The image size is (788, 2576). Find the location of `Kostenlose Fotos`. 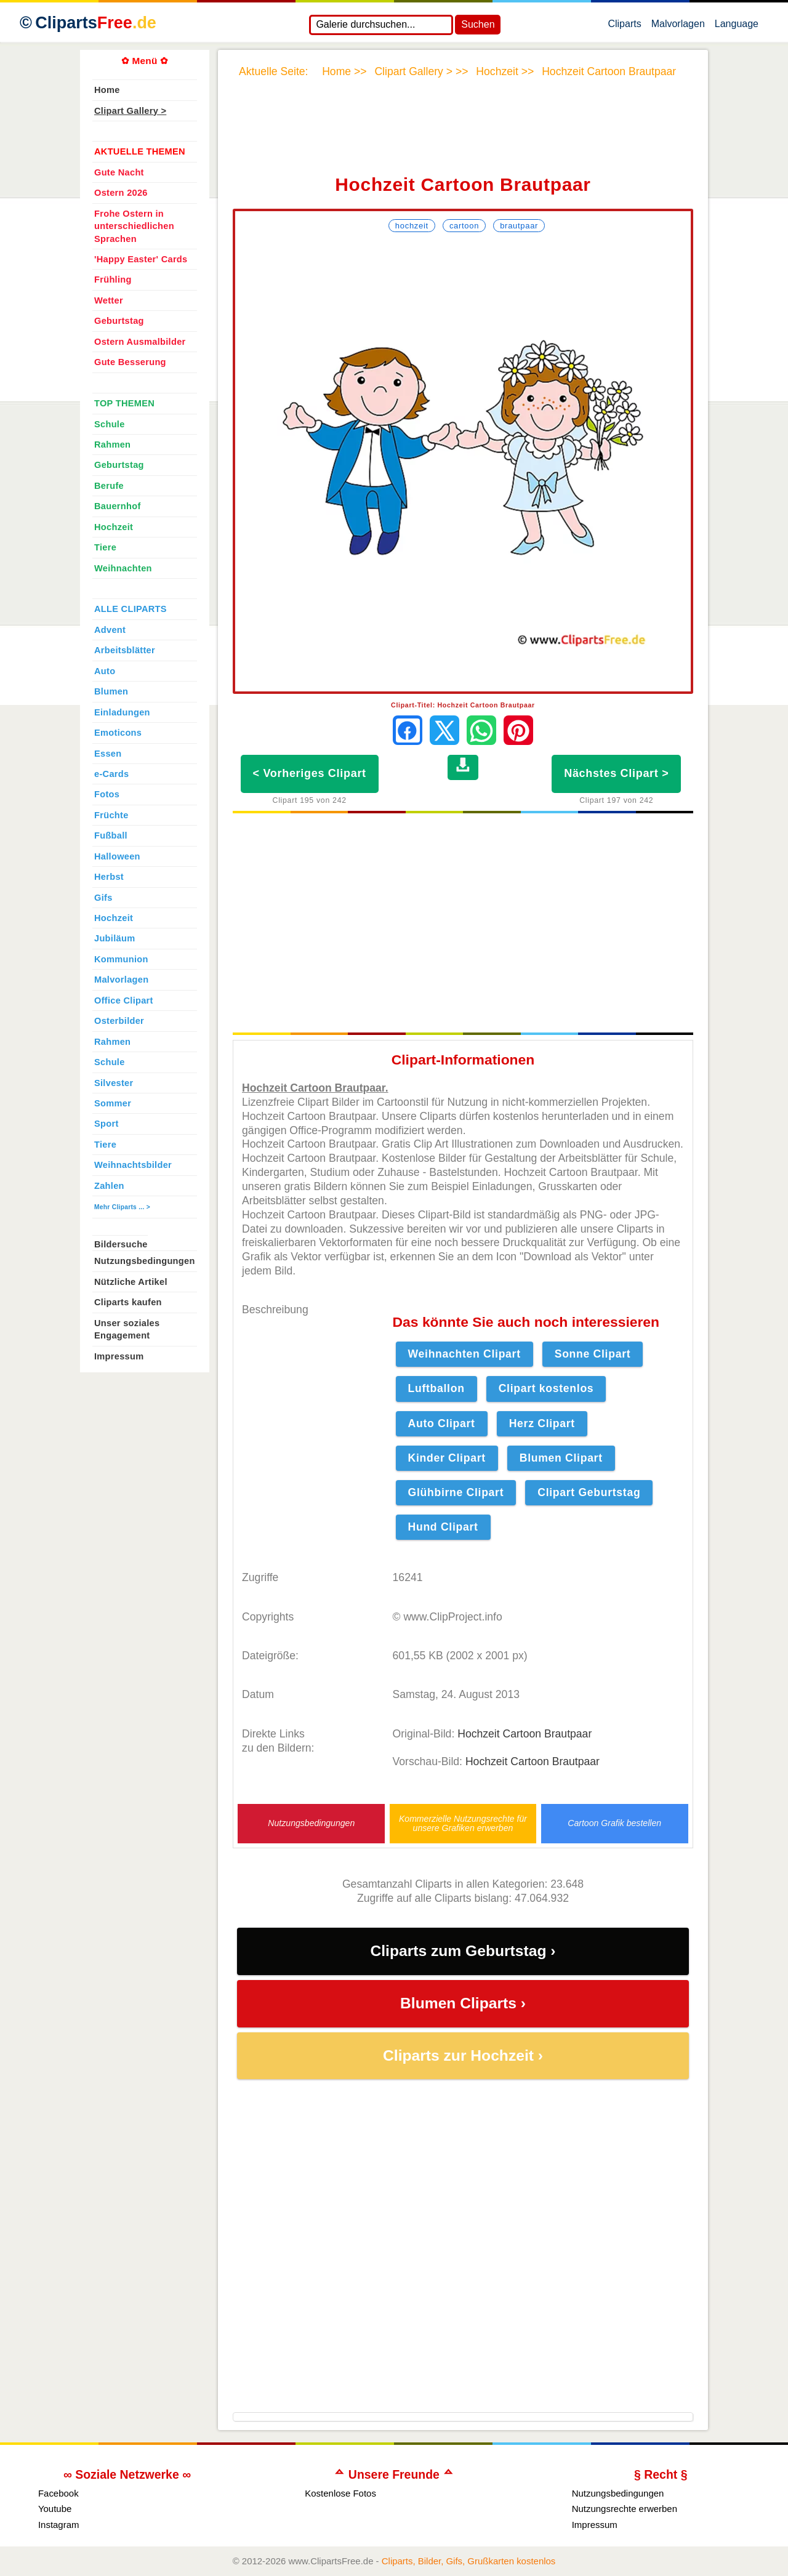

Kostenlose Fotos is located at coordinates (340, 2493).